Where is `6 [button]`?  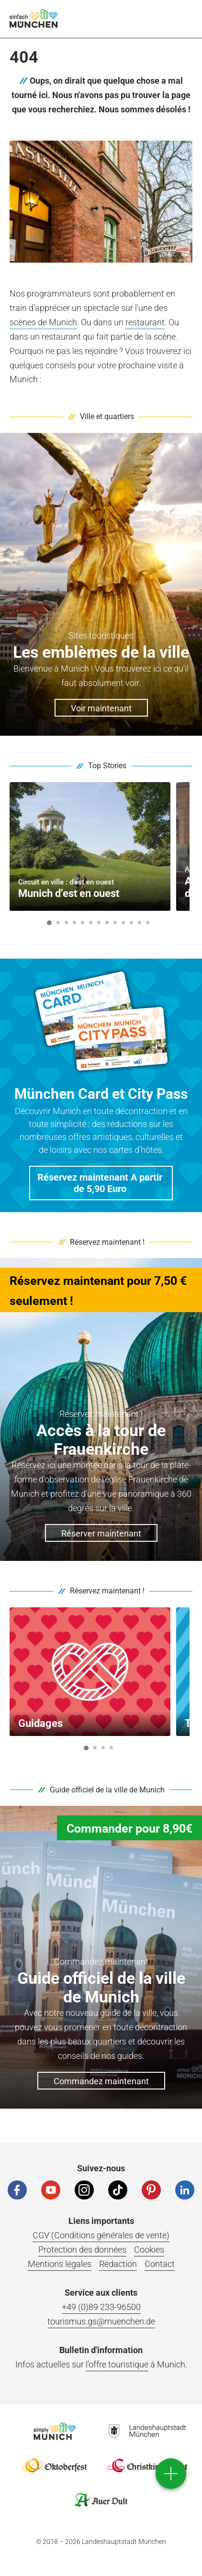
6 [button] is located at coordinates (91, 922).